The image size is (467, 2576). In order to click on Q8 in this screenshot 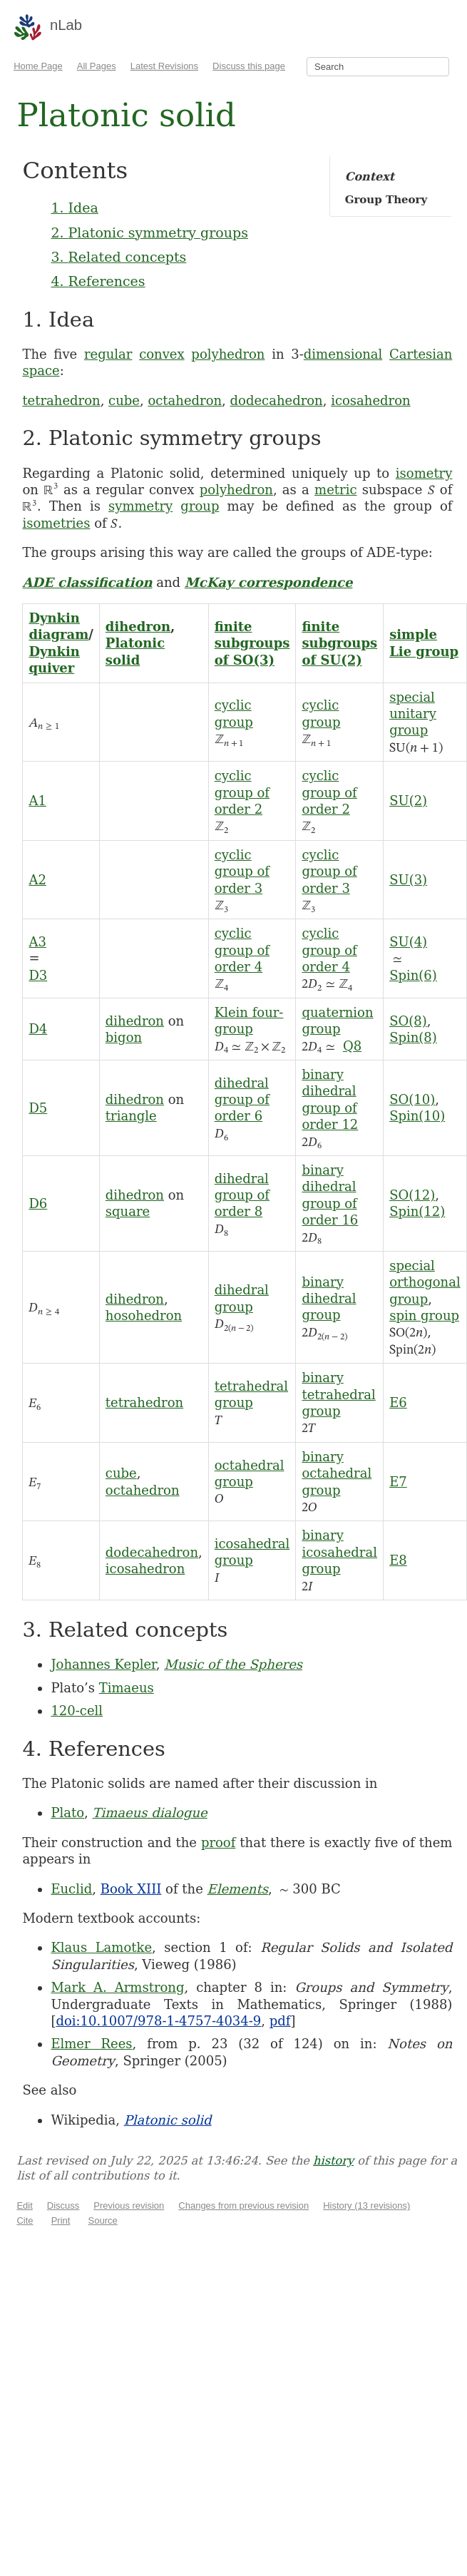, I will do `click(352, 1045)`.